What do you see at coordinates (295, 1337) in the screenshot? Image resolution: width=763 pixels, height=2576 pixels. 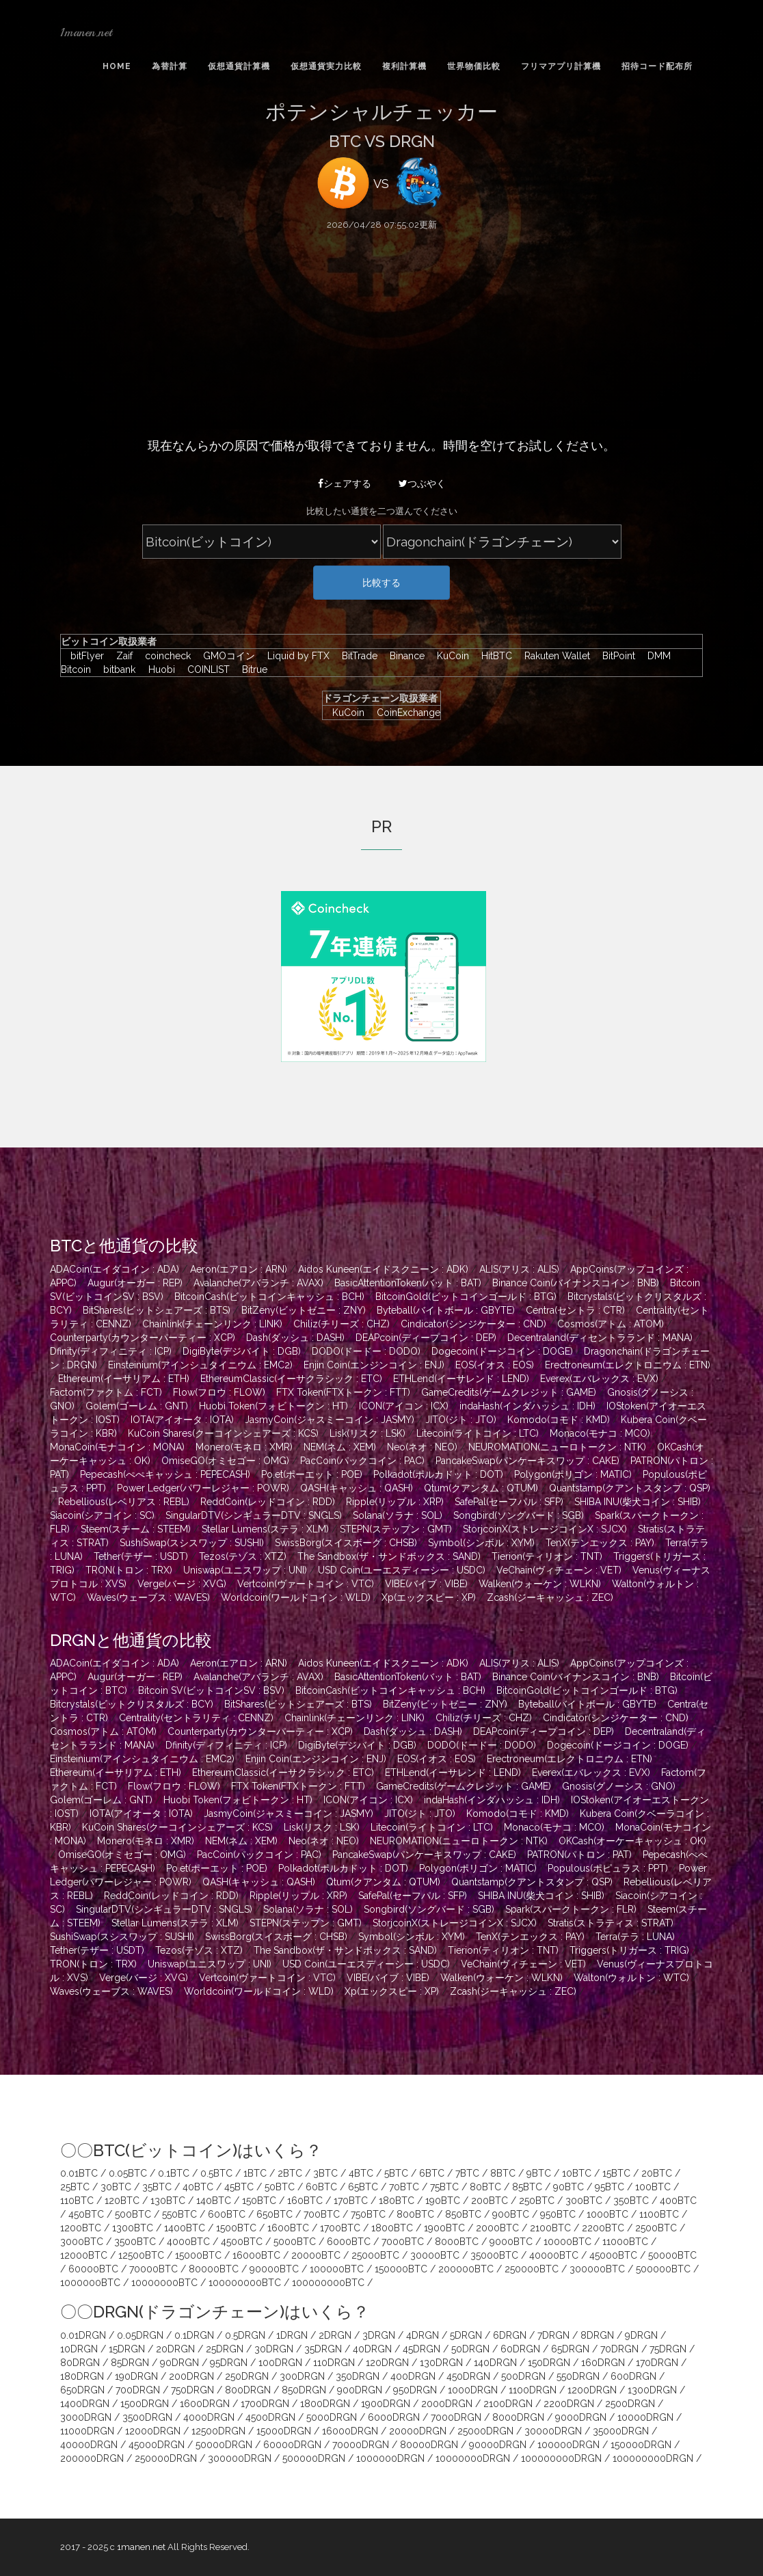 I see `Dash(ダッシュ : DASH)` at bounding box center [295, 1337].